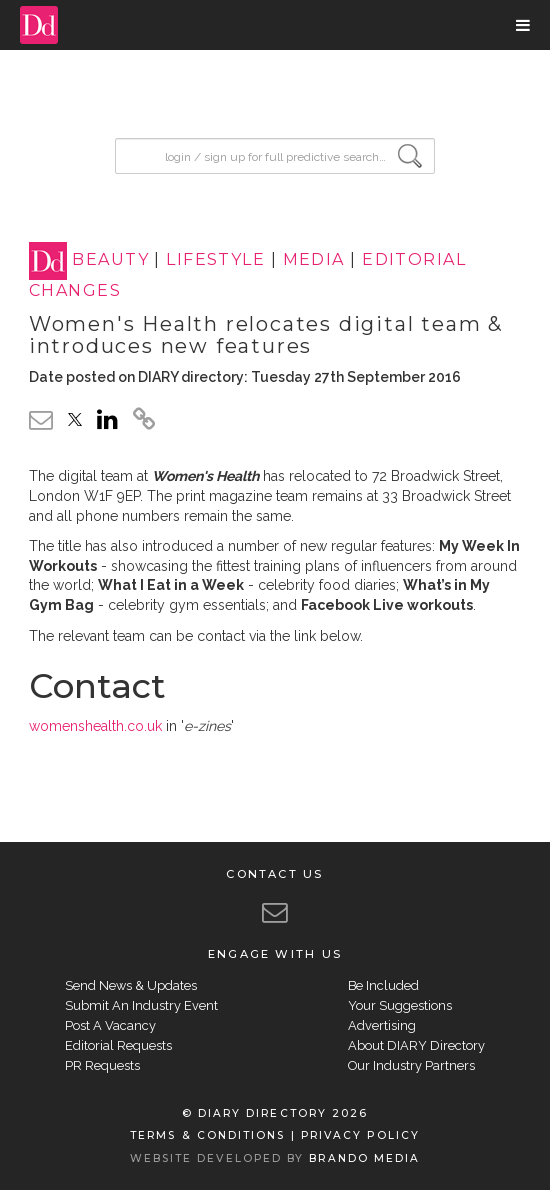 Image resolution: width=550 pixels, height=1190 pixels. Describe the element at coordinates (314, 260) in the screenshot. I see `MEDIA` at that location.